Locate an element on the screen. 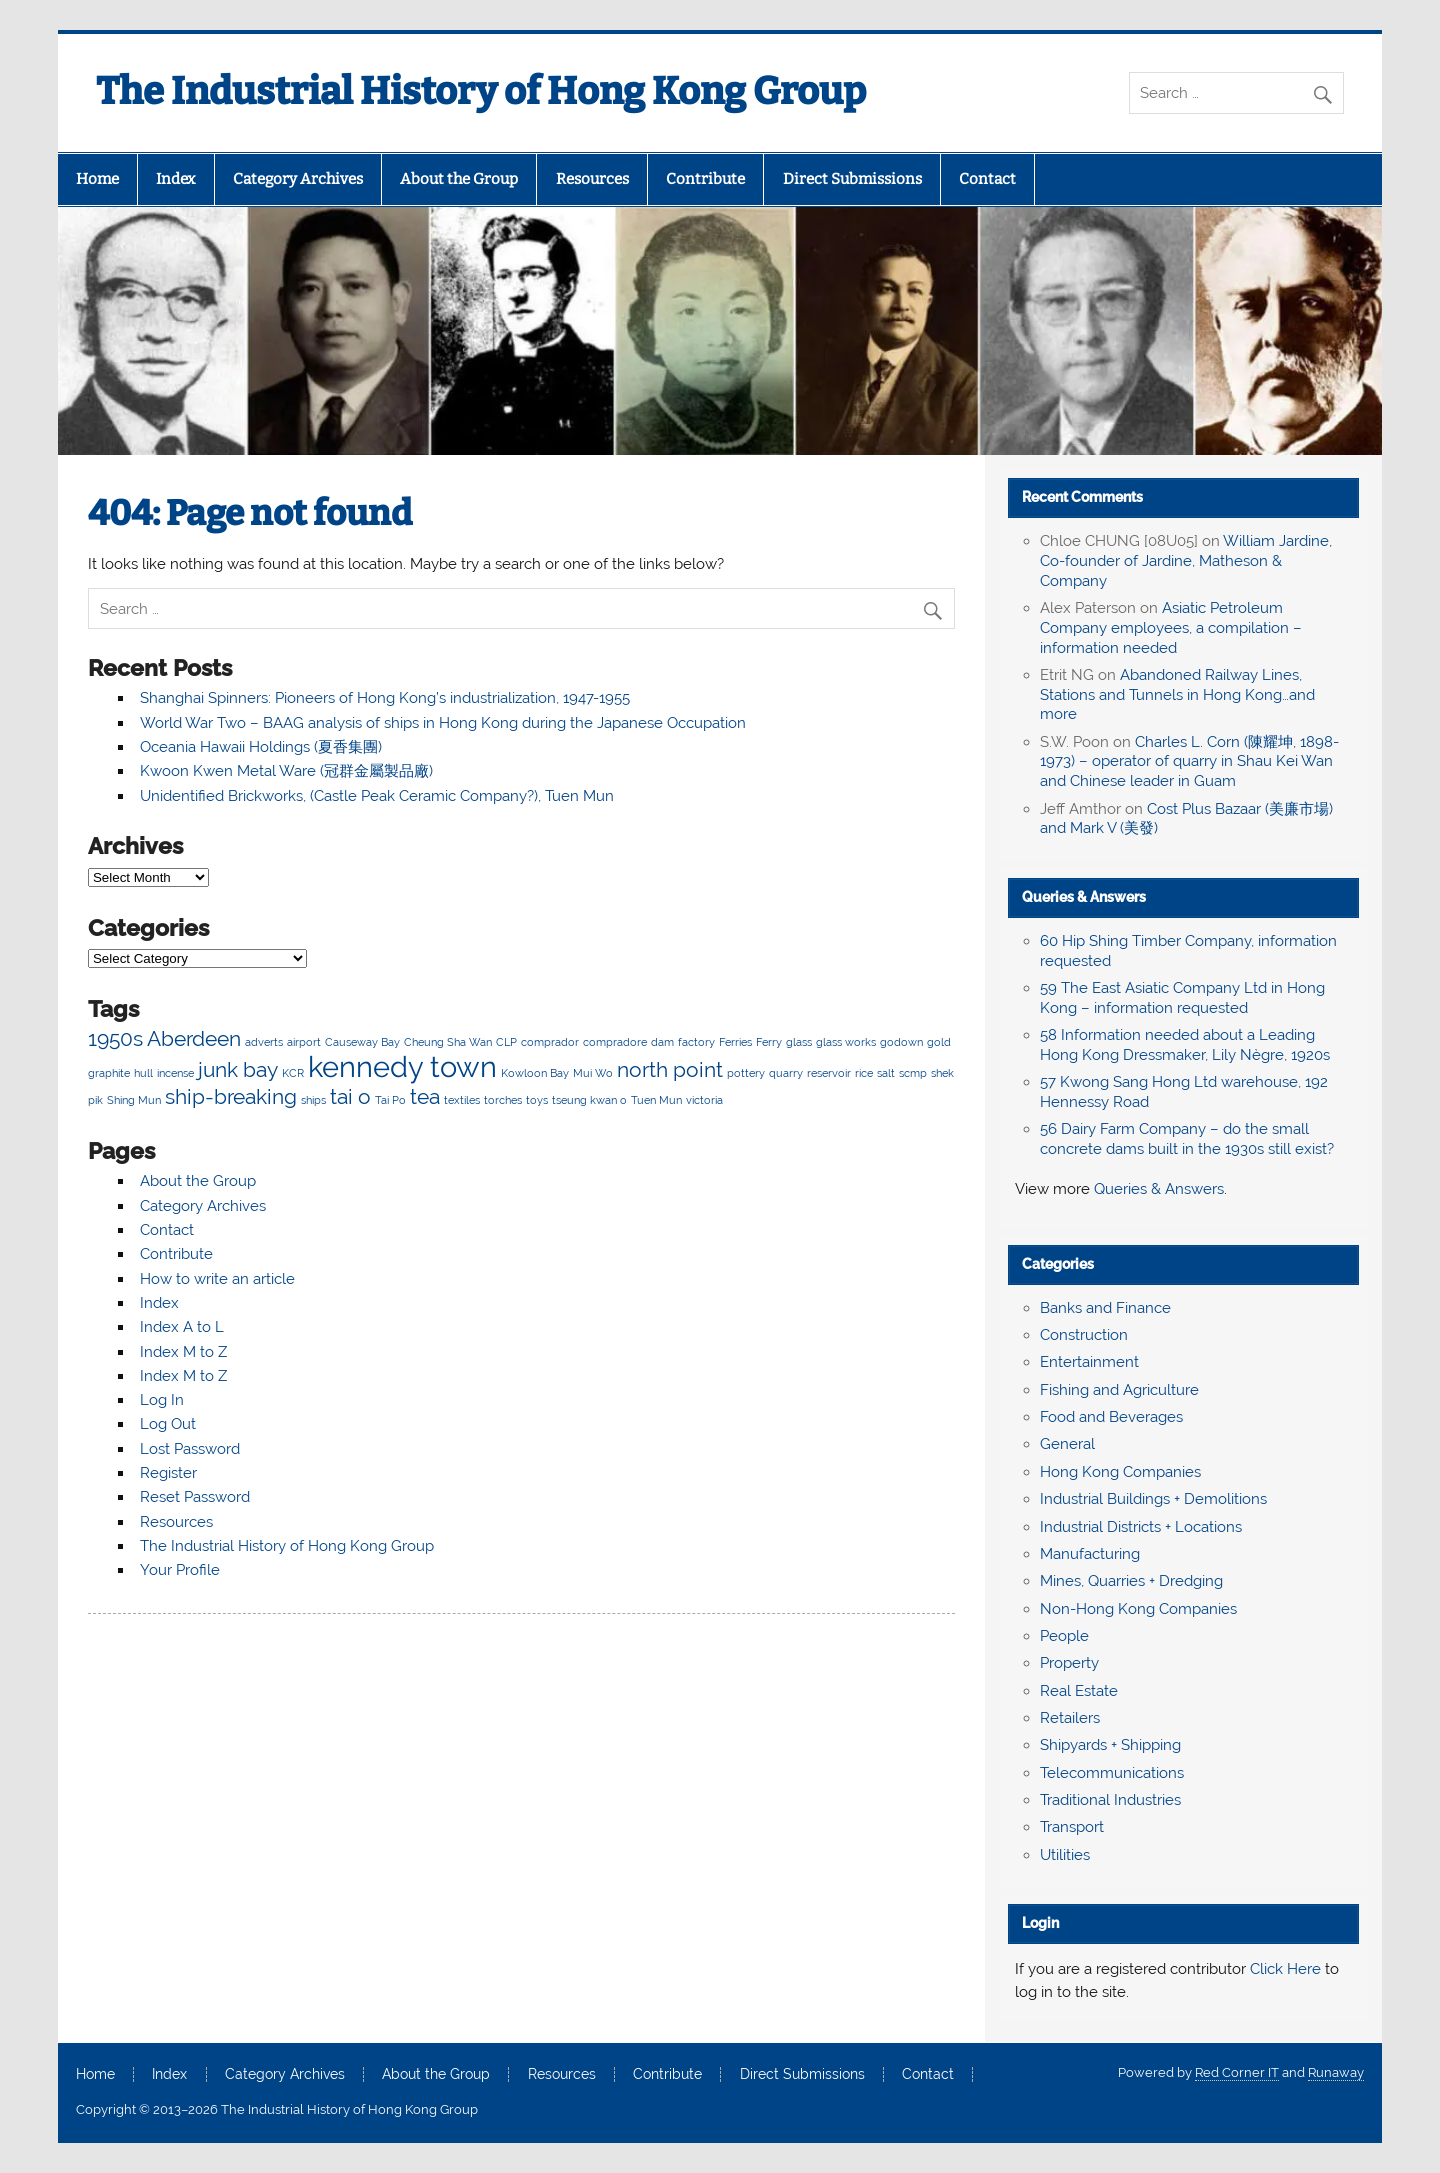 The height and width of the screenshot is (2173, 1440). Banks and Finance is located at coordinates (1105, 1308).